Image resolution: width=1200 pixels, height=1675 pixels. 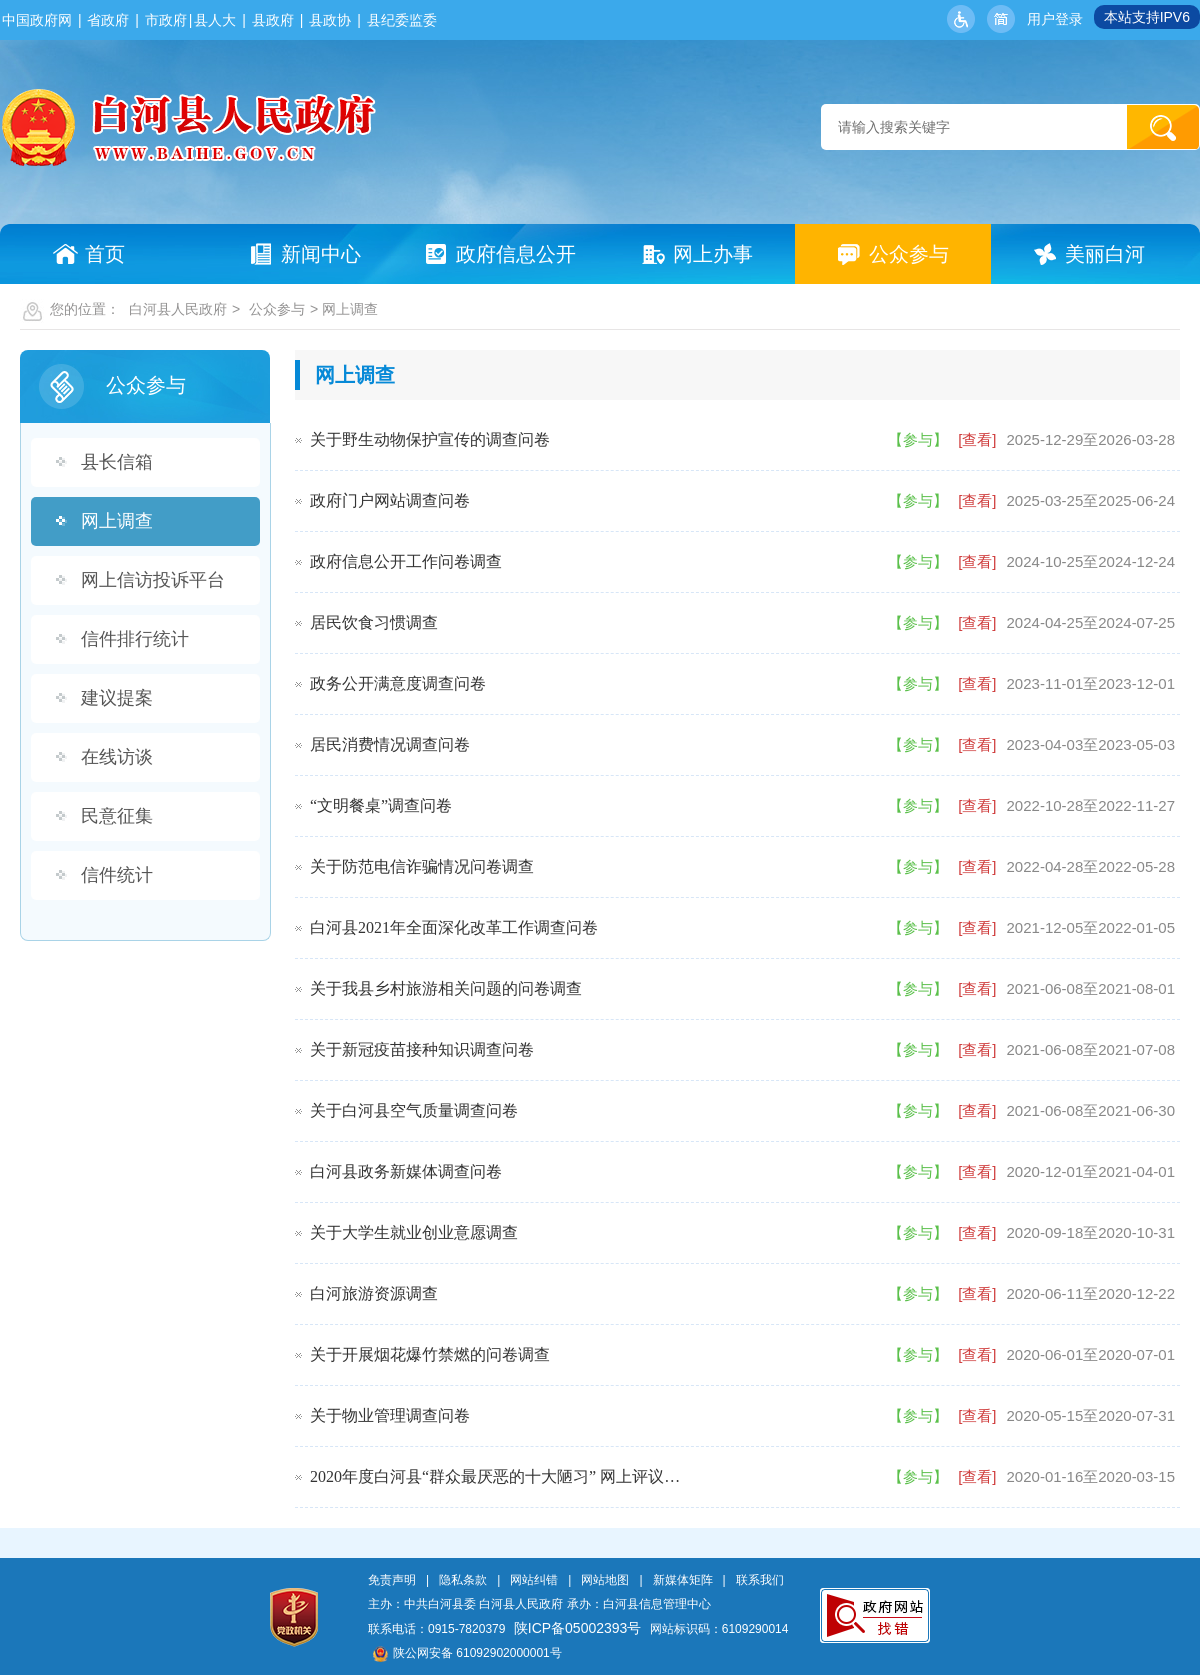 What do you see at coordinates (330, 20) in the screenshot?
I see `县政协` at bounding box center [330, 20].